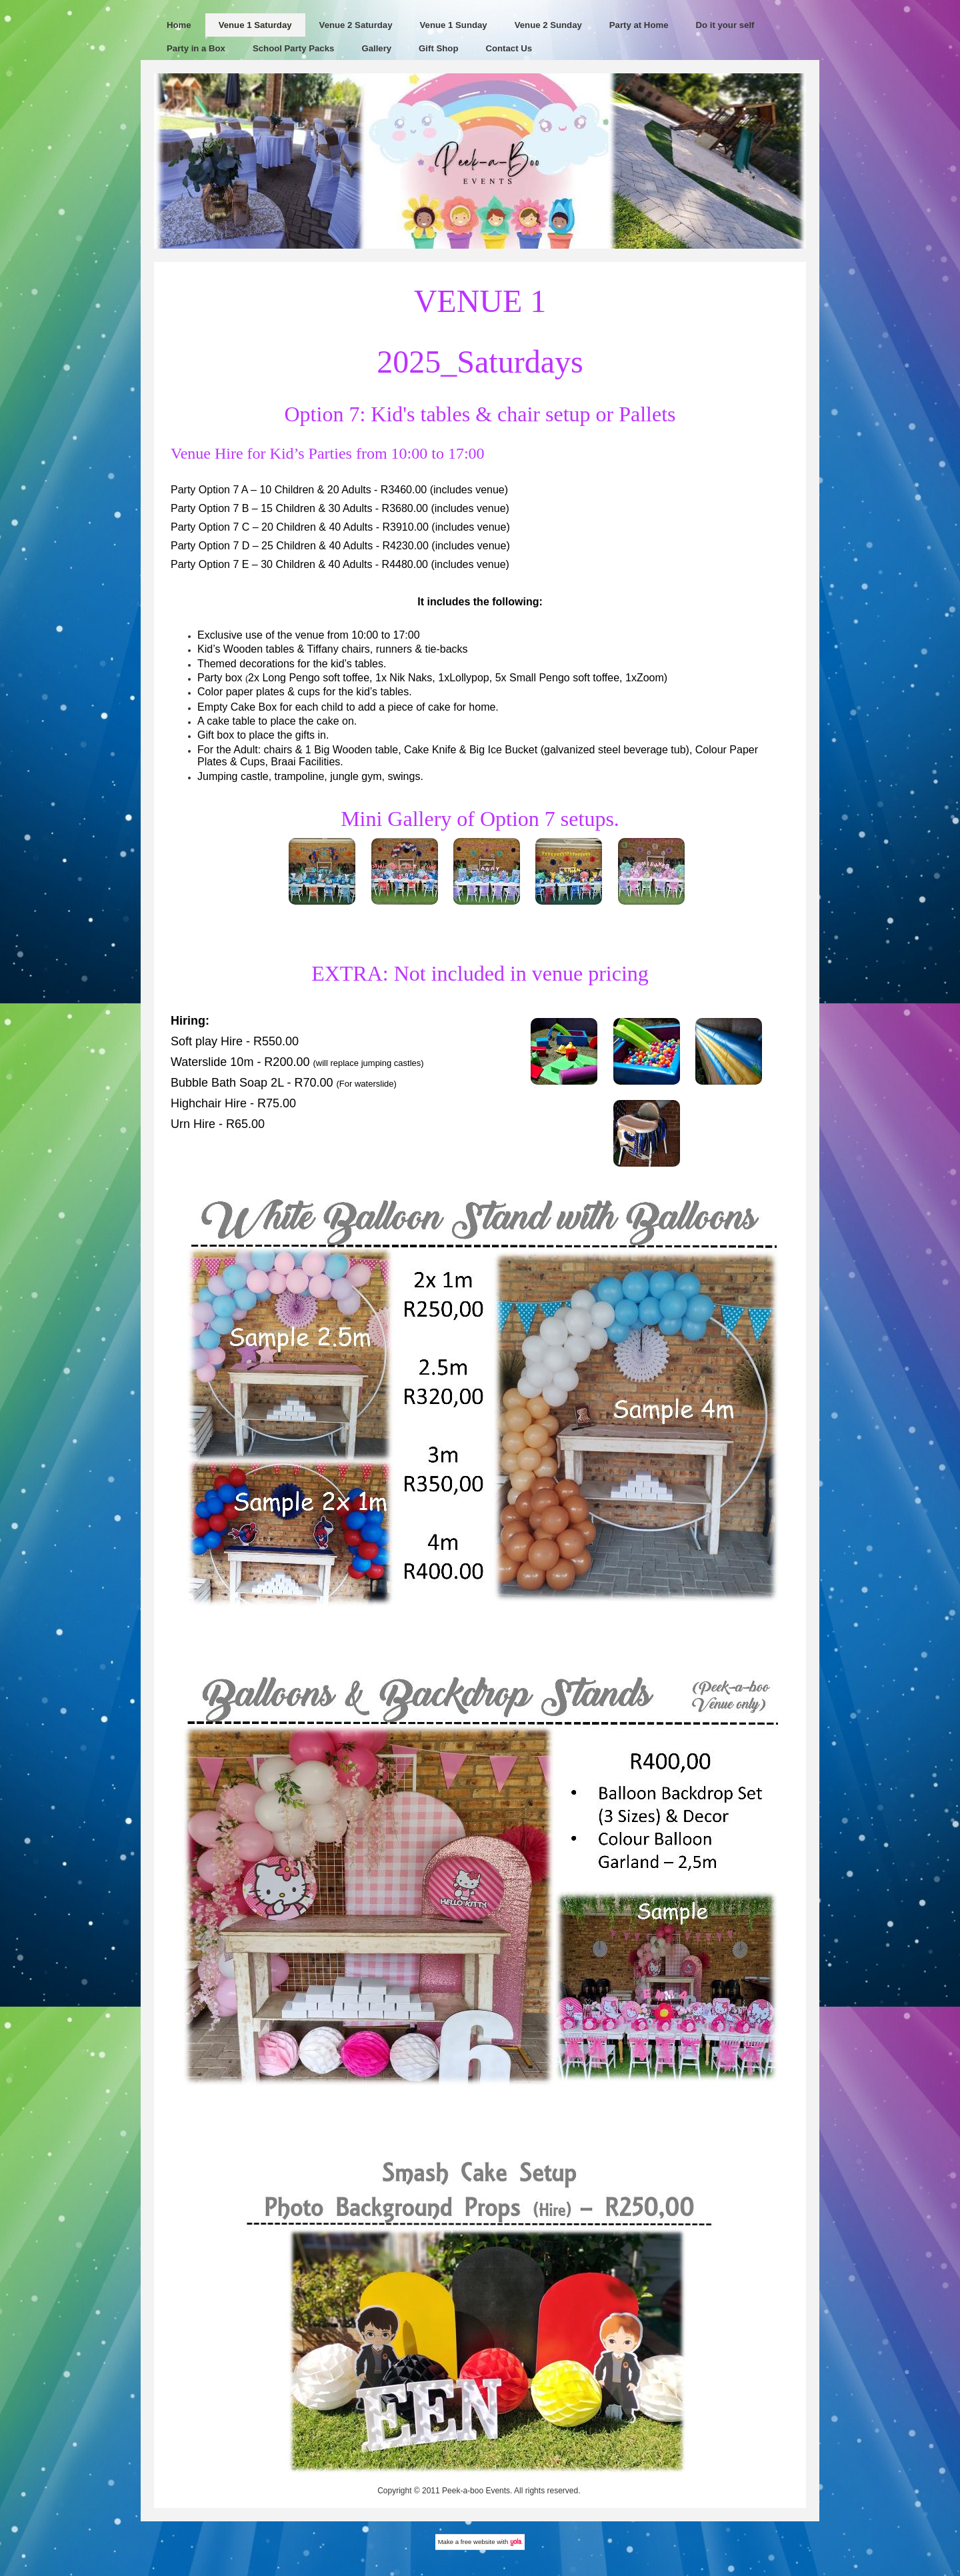  What do you see at coordinates (293, 48) in the screenshot?
I see `School Party Packs` at bounding box center [293, 48].